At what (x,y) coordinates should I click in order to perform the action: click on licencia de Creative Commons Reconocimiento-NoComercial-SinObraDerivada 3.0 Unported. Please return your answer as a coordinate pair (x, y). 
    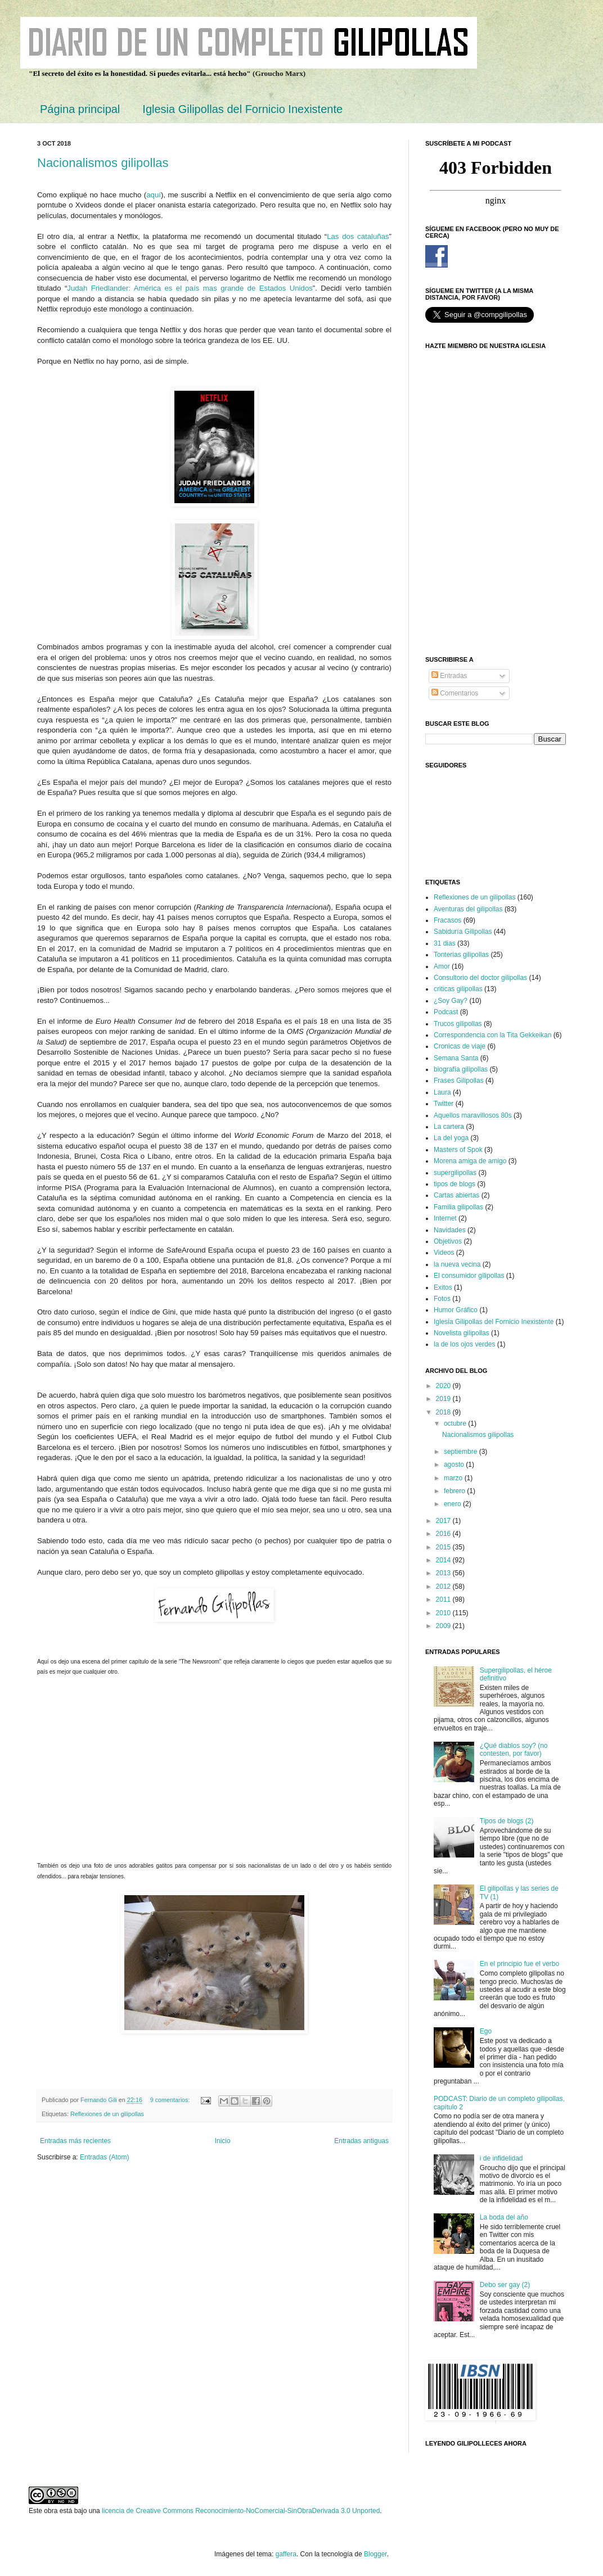
    Looking at the image, I should click on (241, 2511).